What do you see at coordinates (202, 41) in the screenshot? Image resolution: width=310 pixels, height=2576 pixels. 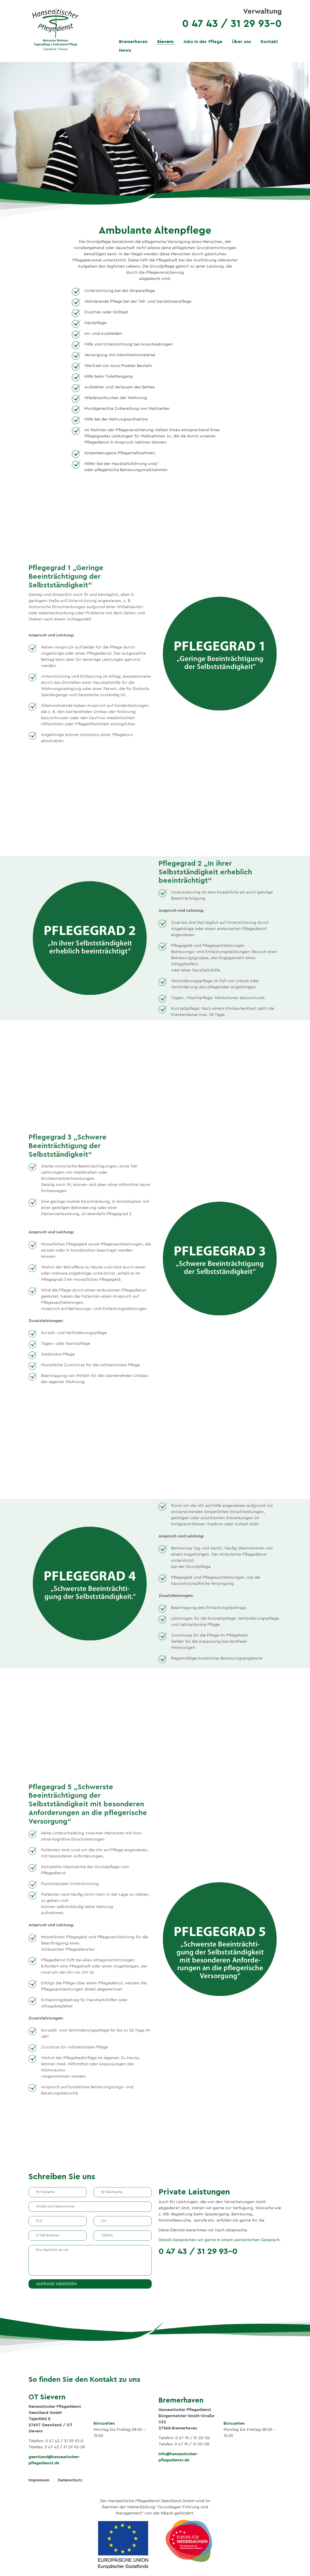 I see `Jobs in der Pflege` at bounding box center [202, 41].